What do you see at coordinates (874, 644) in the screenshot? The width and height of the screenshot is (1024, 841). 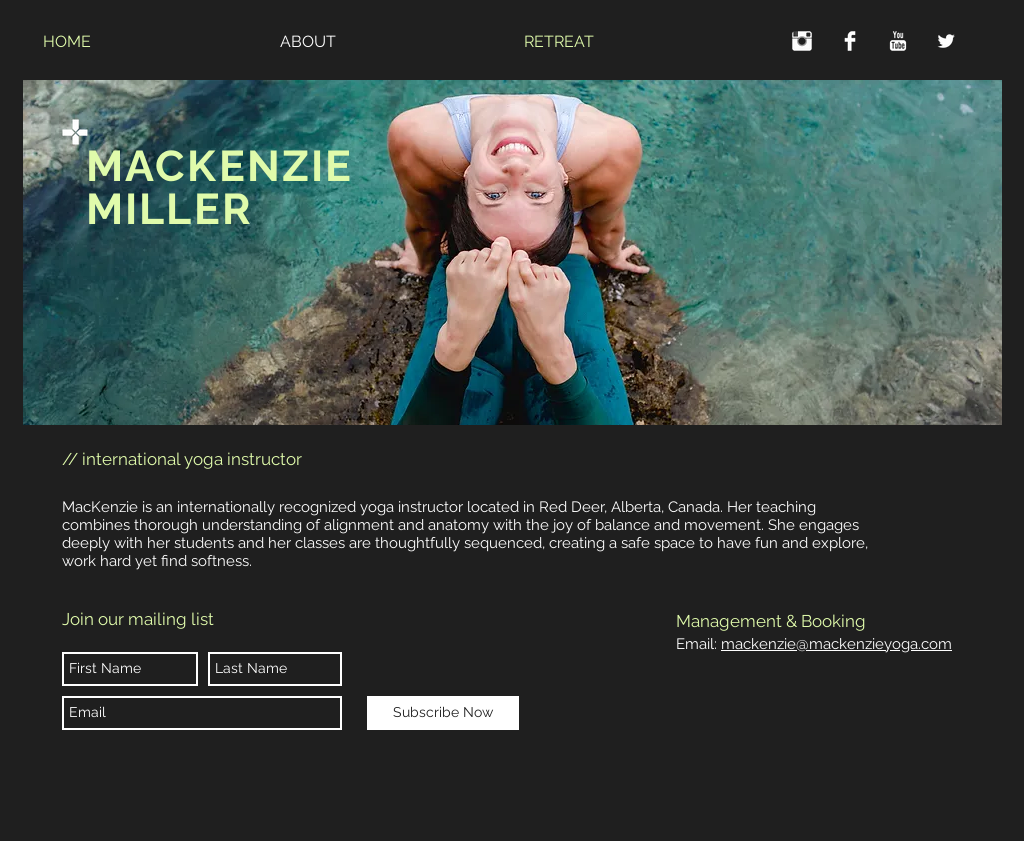 I see `mackenzieyoga.com` at bounding box center [874, 644].